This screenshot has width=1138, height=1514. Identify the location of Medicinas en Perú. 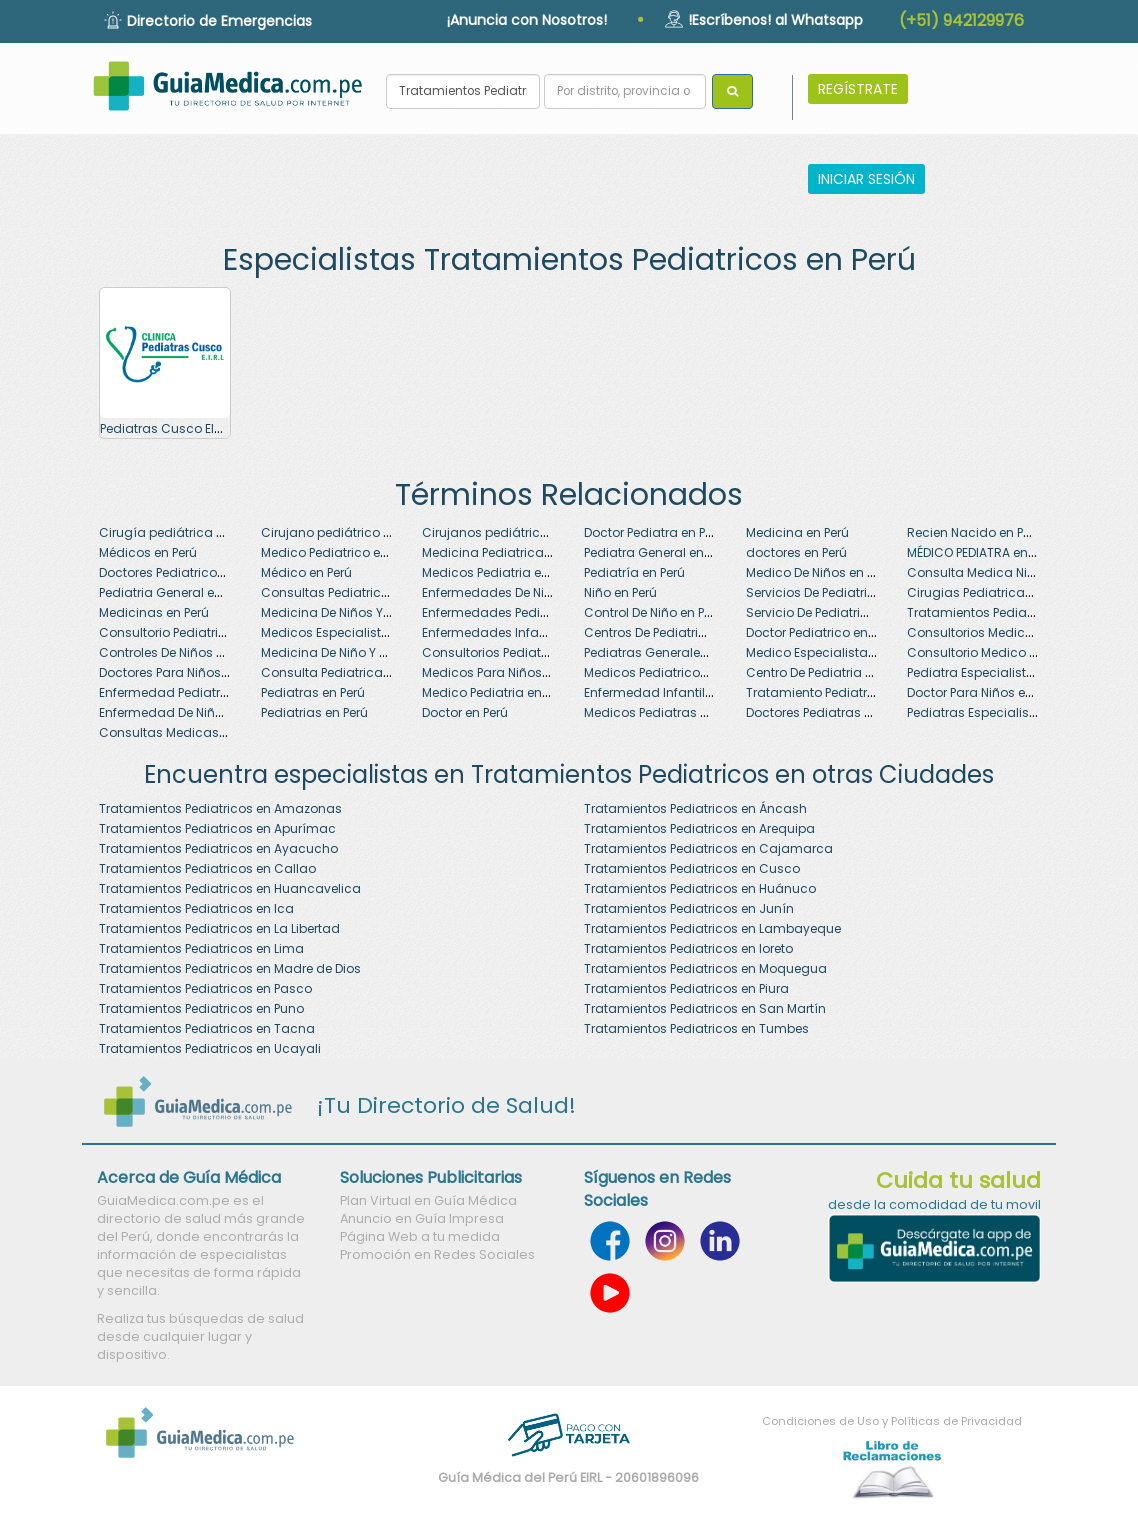
(154, 612).